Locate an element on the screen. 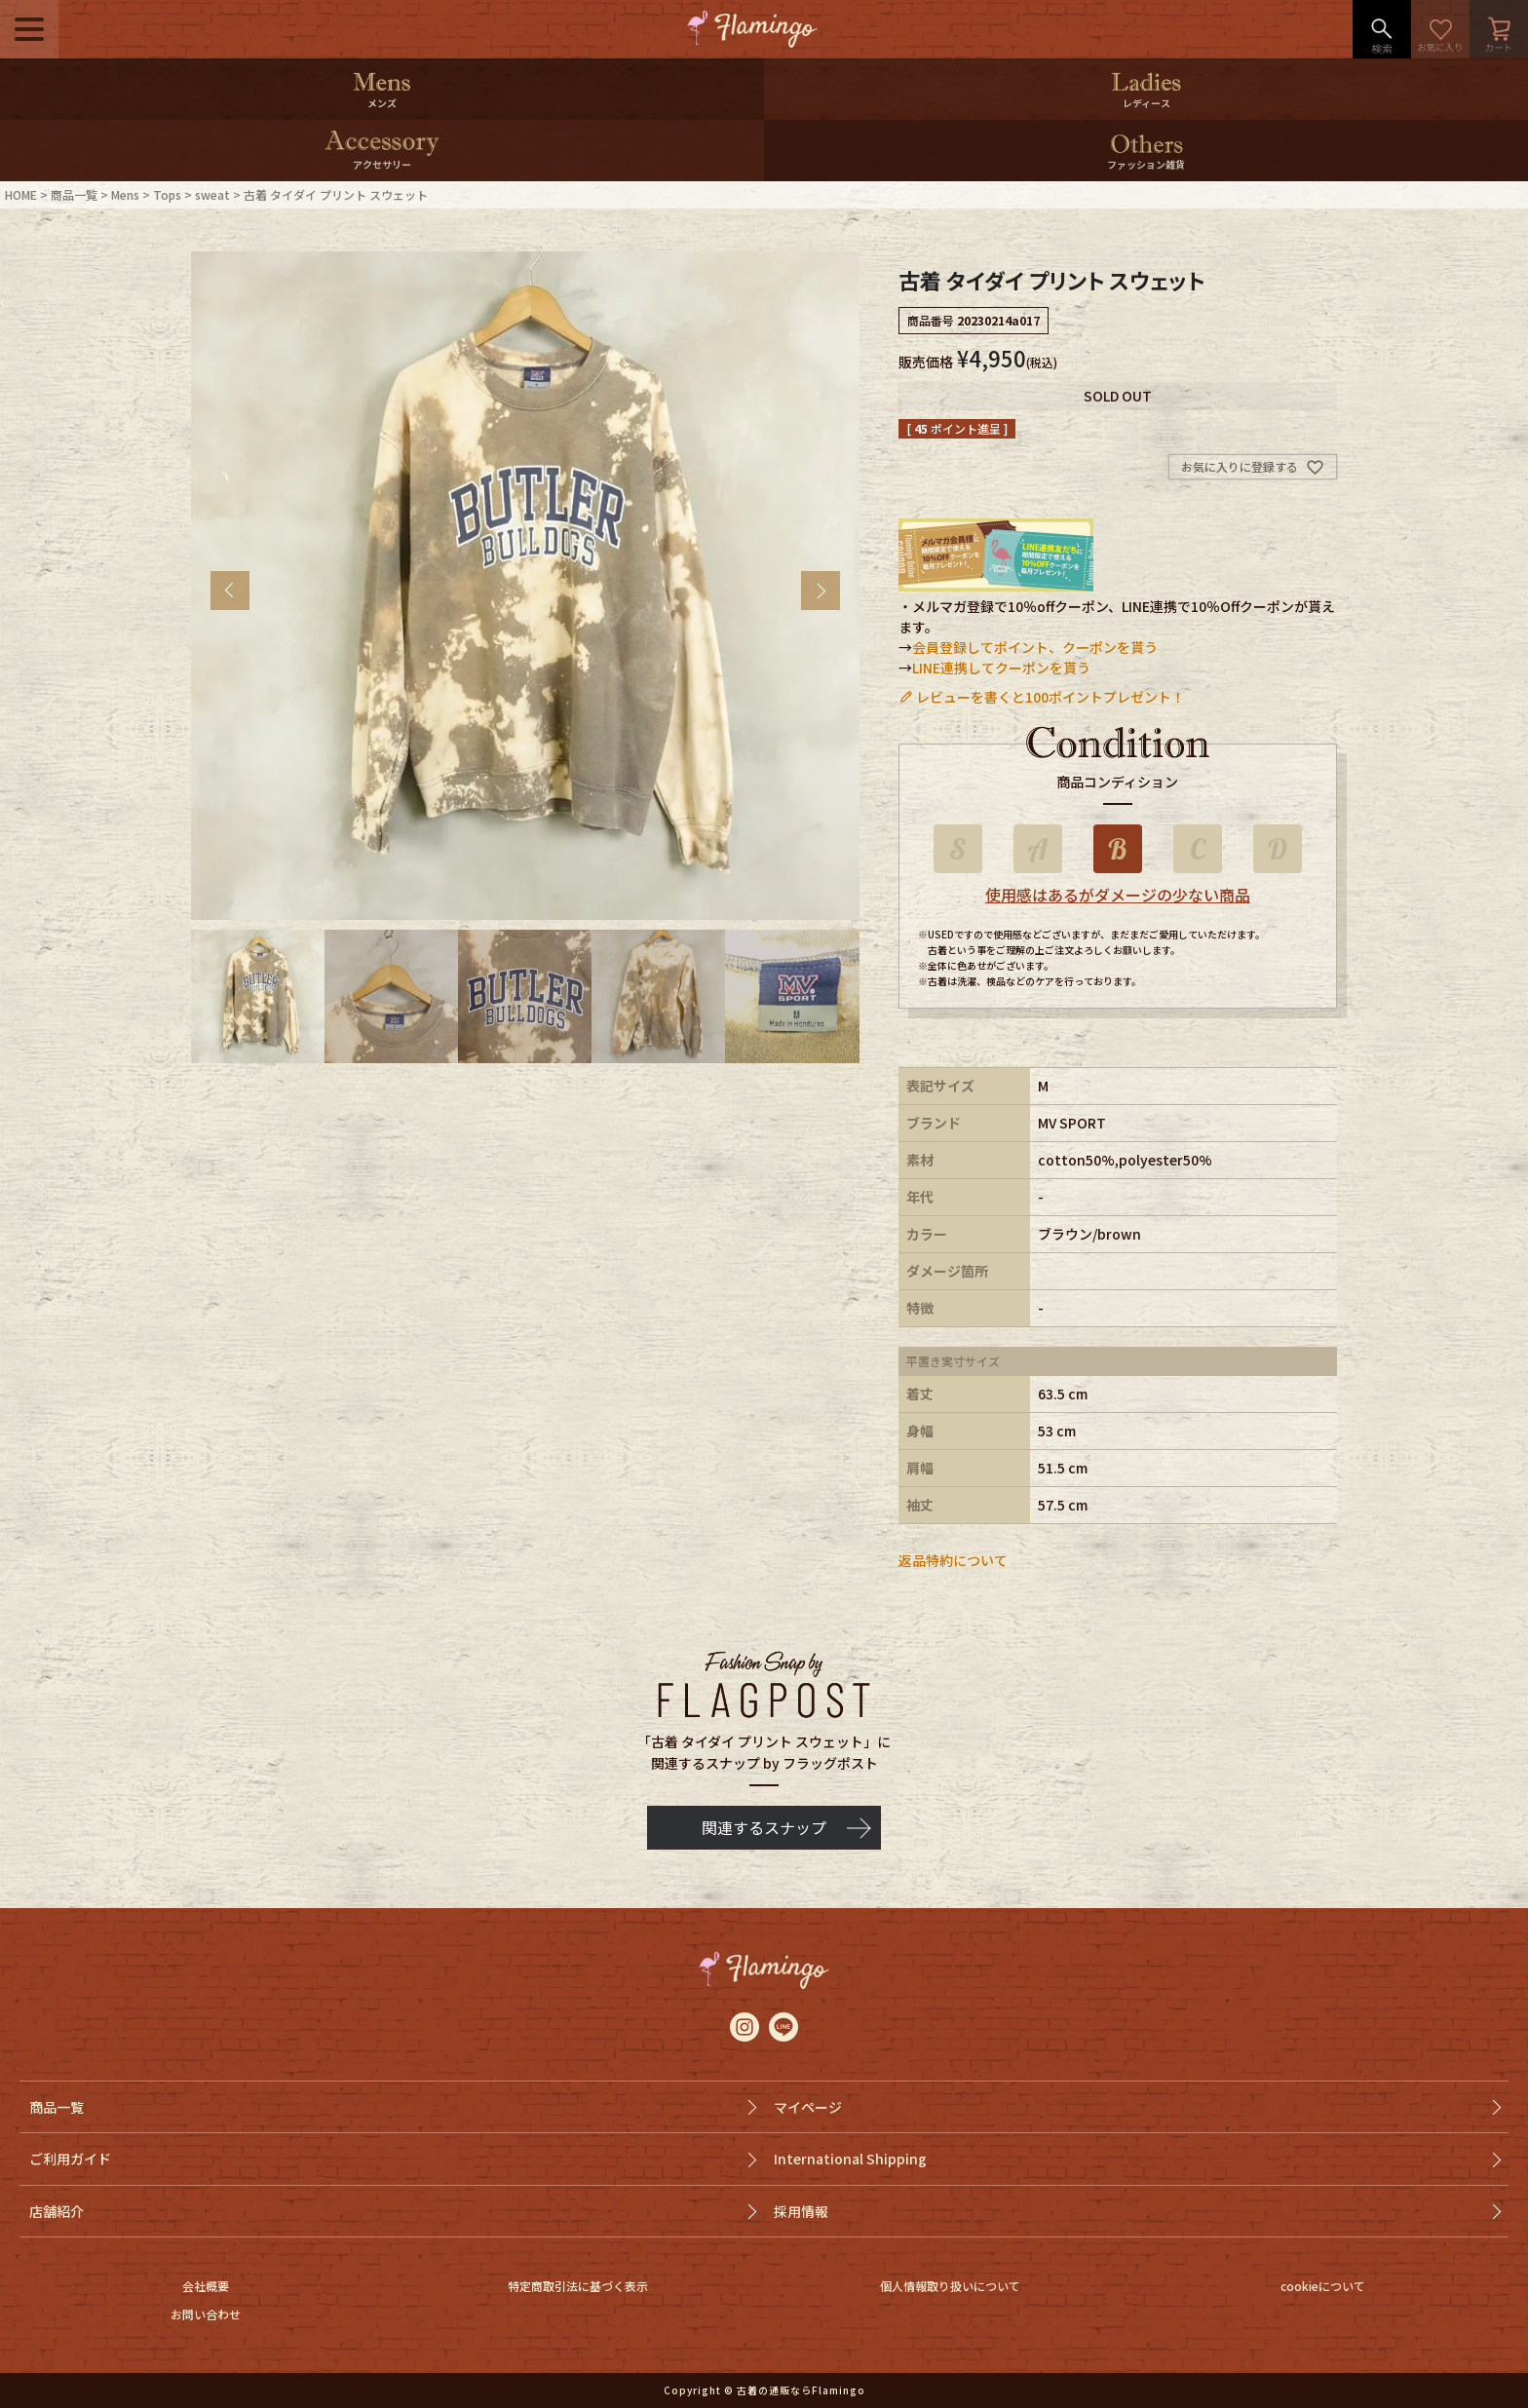 The image size is (1528, 2408). LINE連携してクーポンを貰う is located at coordinates (1001, 667).